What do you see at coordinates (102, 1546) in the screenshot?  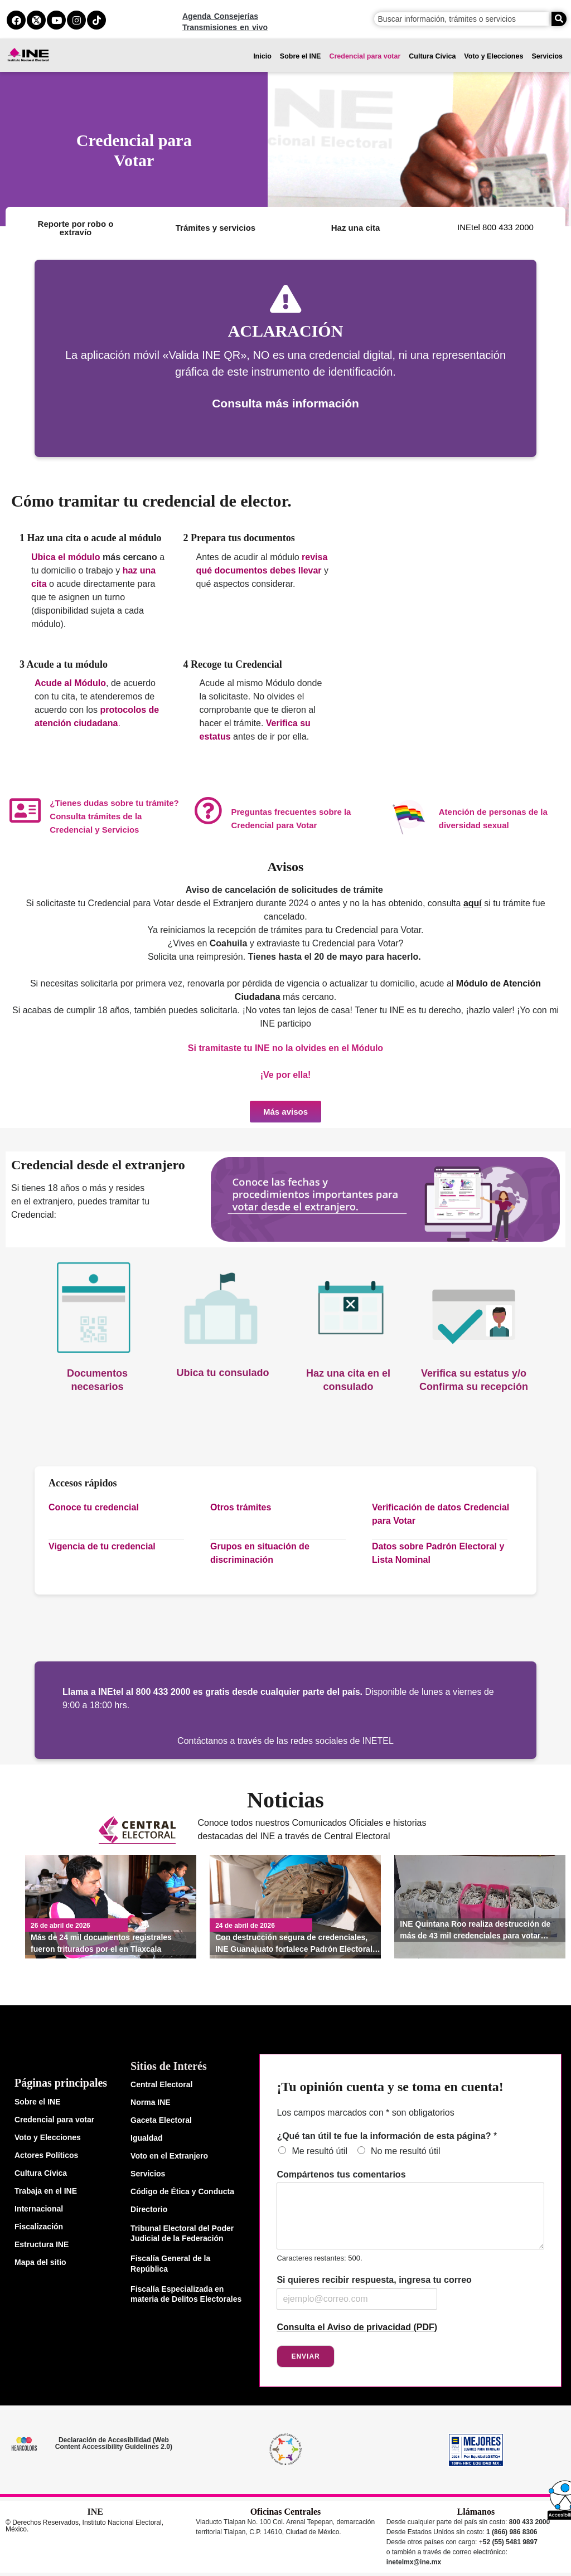 I see `Vigencia de tu credencial` at bounding box center [102, 1546].